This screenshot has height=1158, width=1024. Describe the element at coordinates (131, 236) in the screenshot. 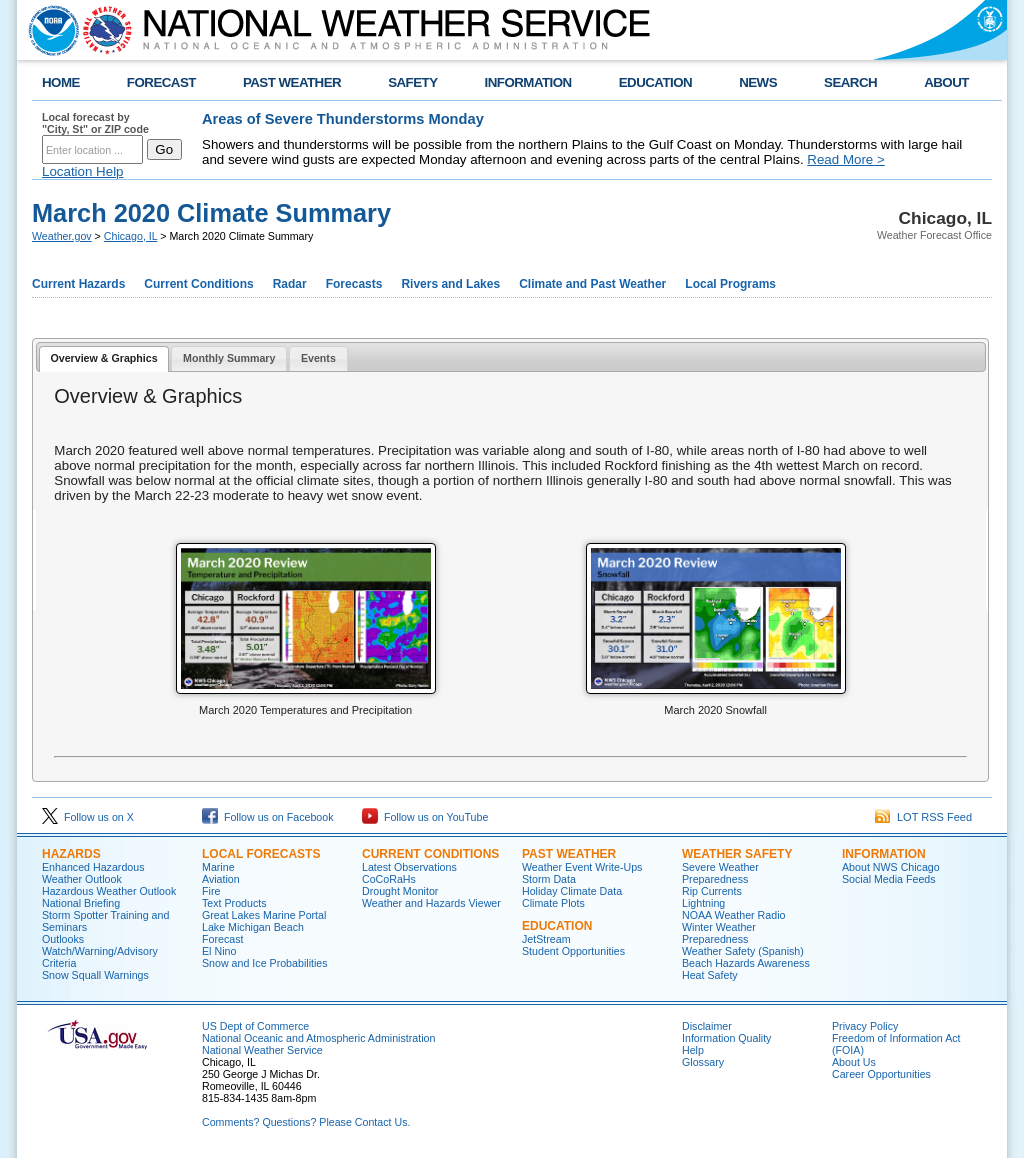

I see `Chicago, IL` at that location.